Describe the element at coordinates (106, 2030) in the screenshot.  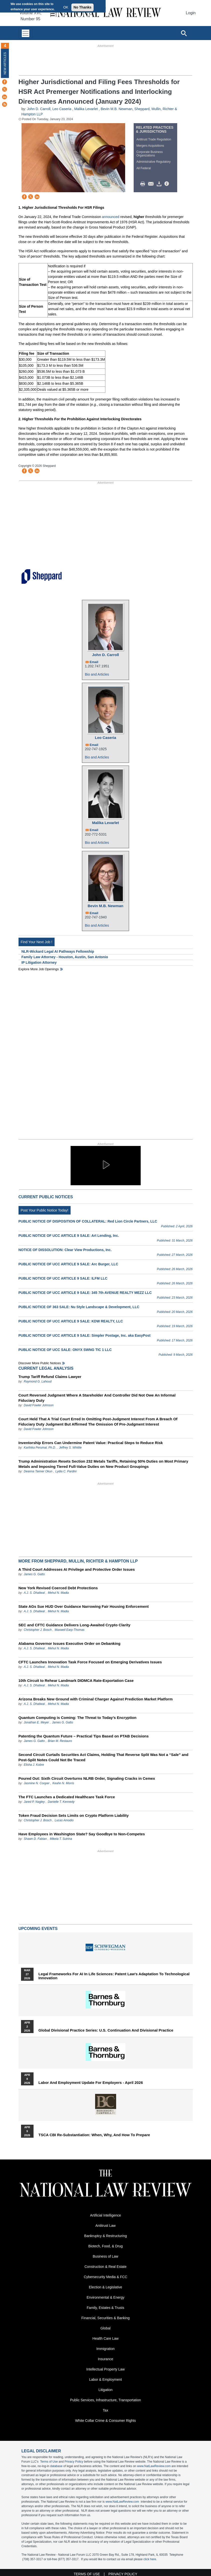
I see `Global Divisional Practice Series: U.S. Continuation and Divisional Practice` at that location.